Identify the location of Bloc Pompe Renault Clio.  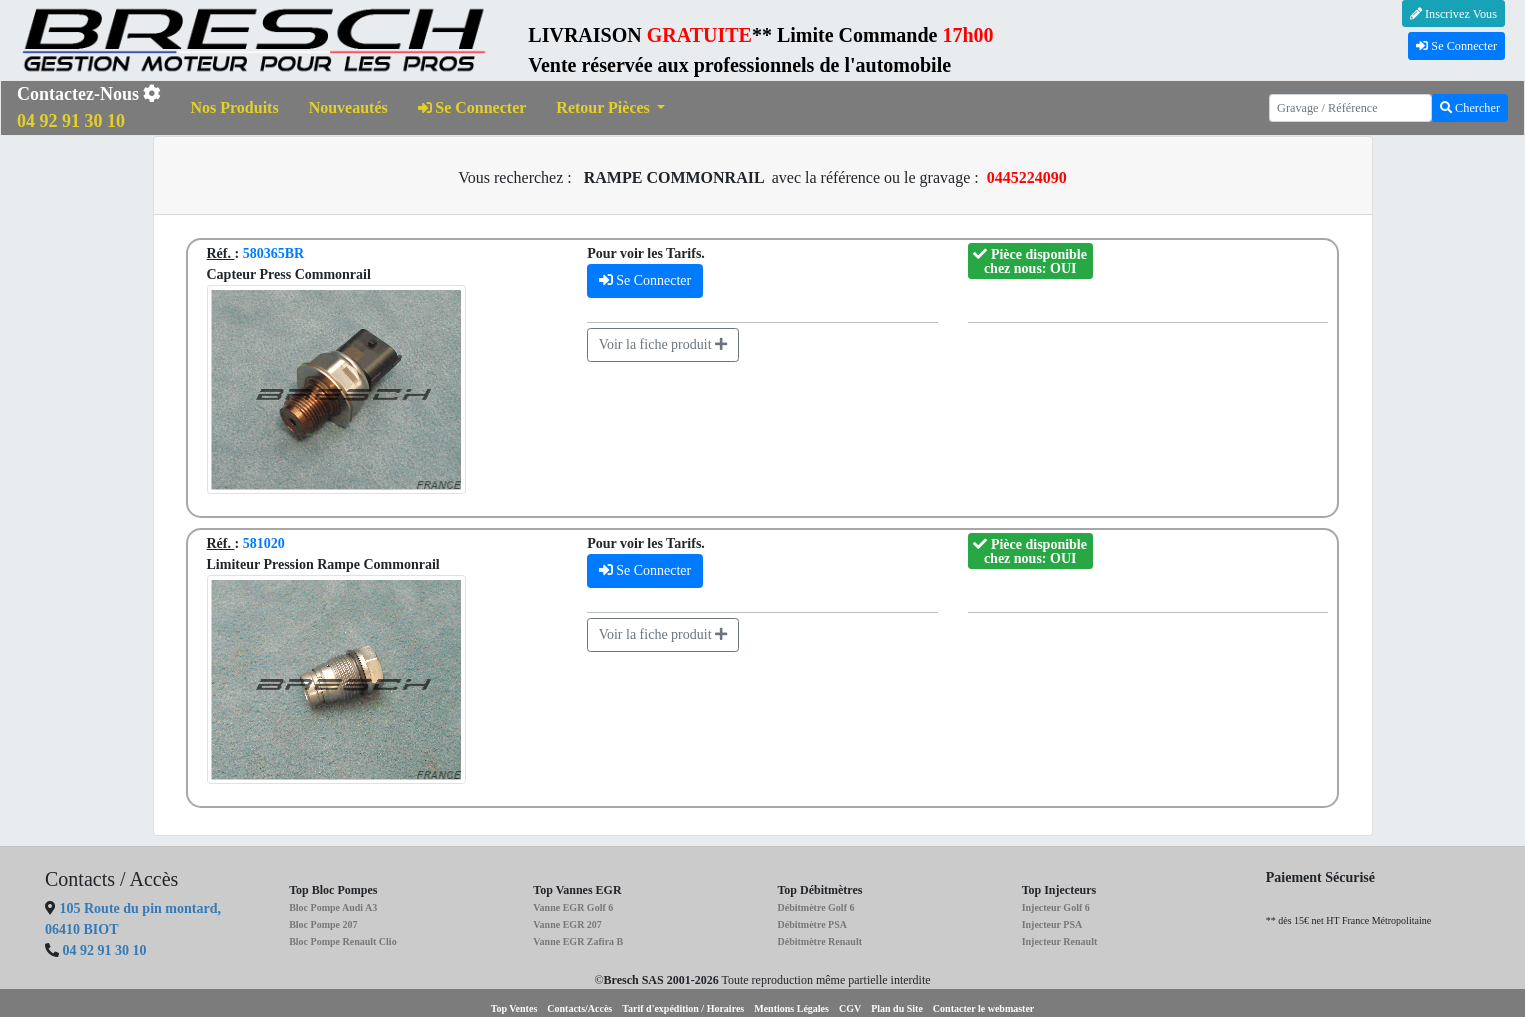
(343, 941).